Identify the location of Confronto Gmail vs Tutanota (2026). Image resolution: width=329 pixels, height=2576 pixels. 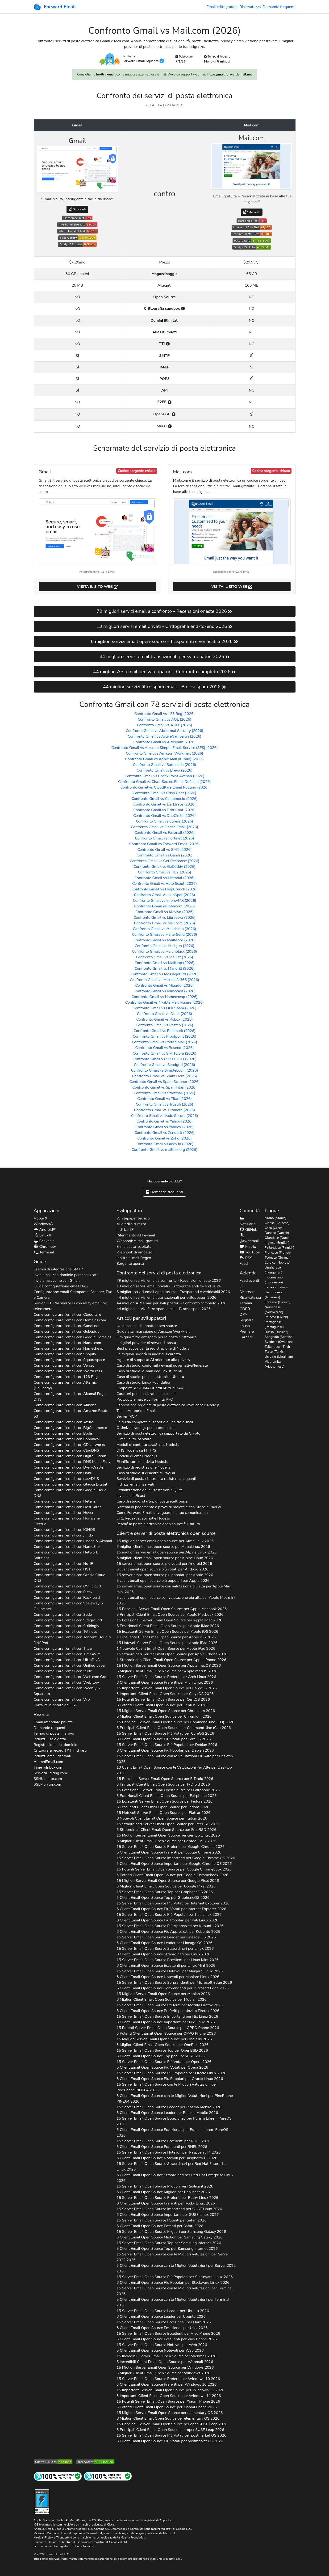
(164, 1110).